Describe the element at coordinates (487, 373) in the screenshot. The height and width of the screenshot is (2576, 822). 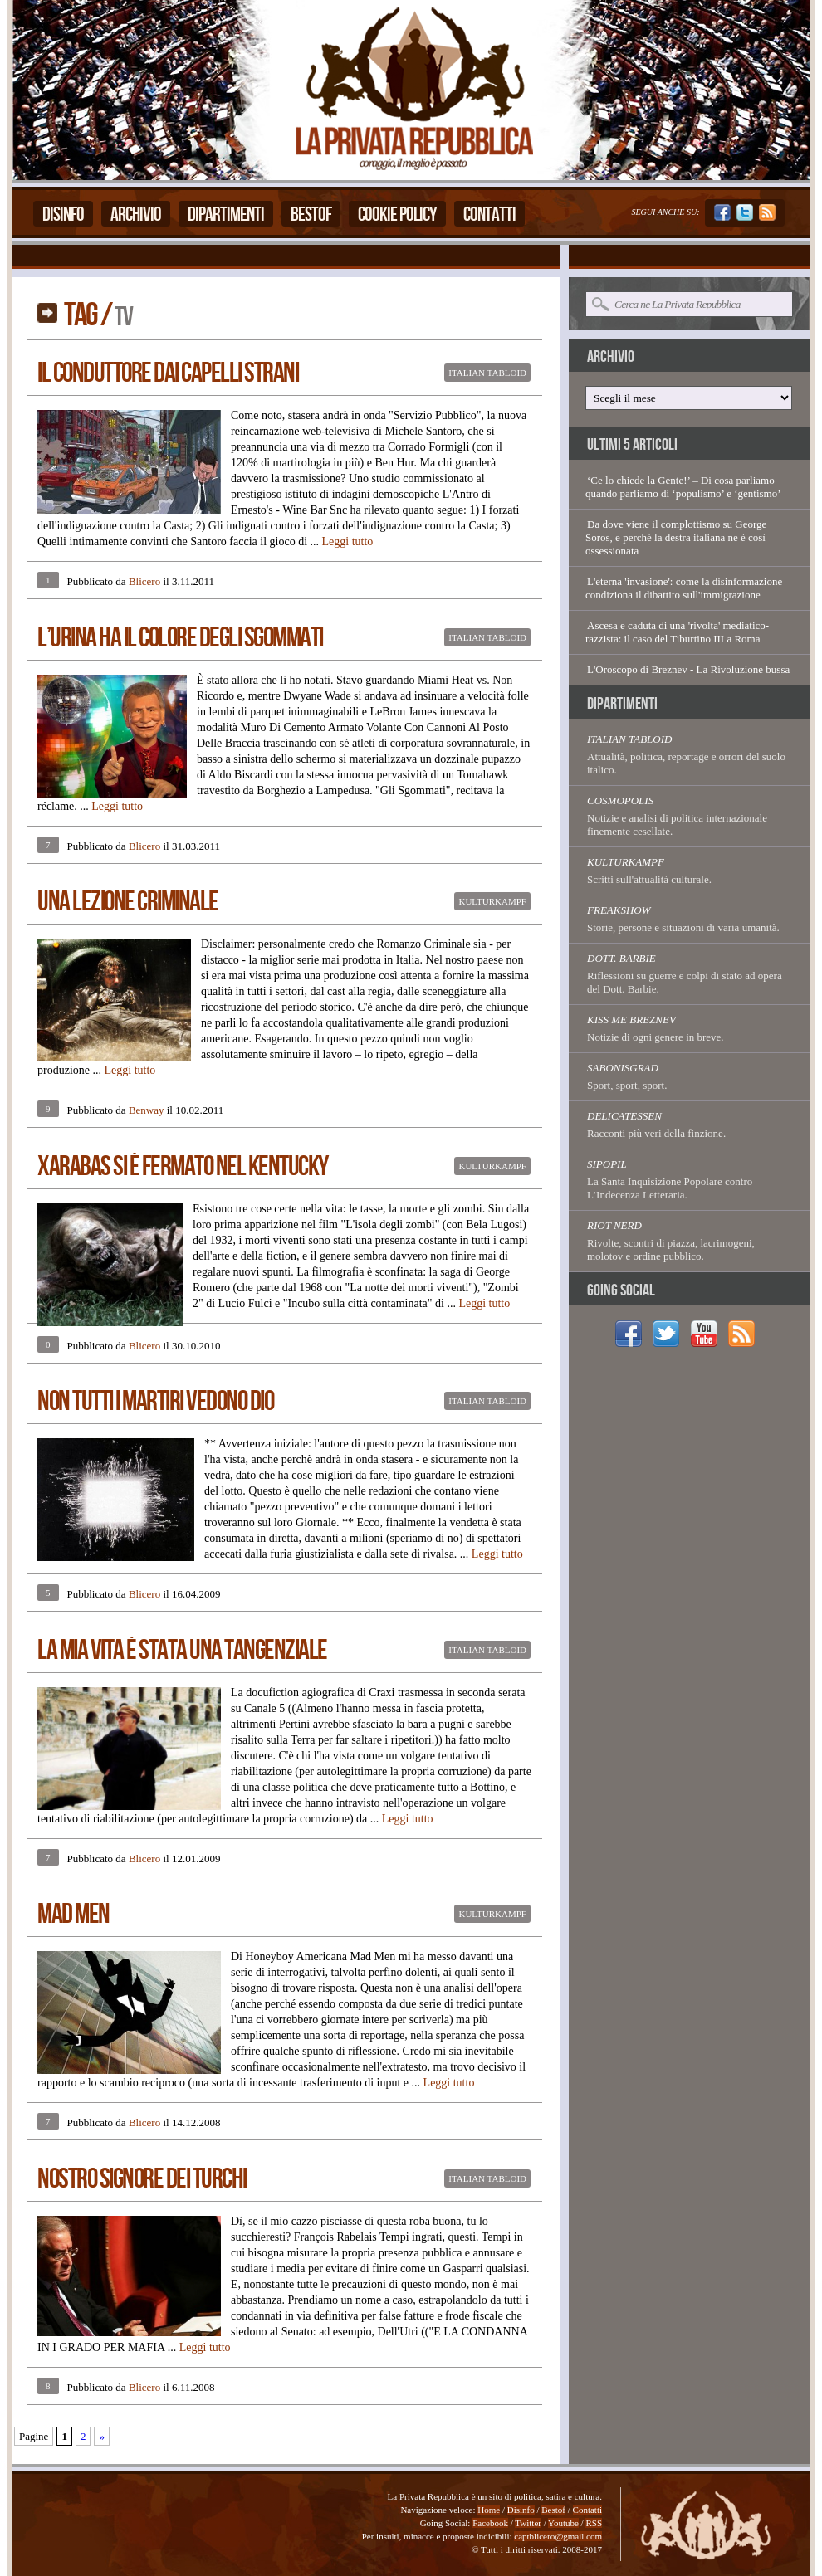
I see `Italian Tabloid` at that location.